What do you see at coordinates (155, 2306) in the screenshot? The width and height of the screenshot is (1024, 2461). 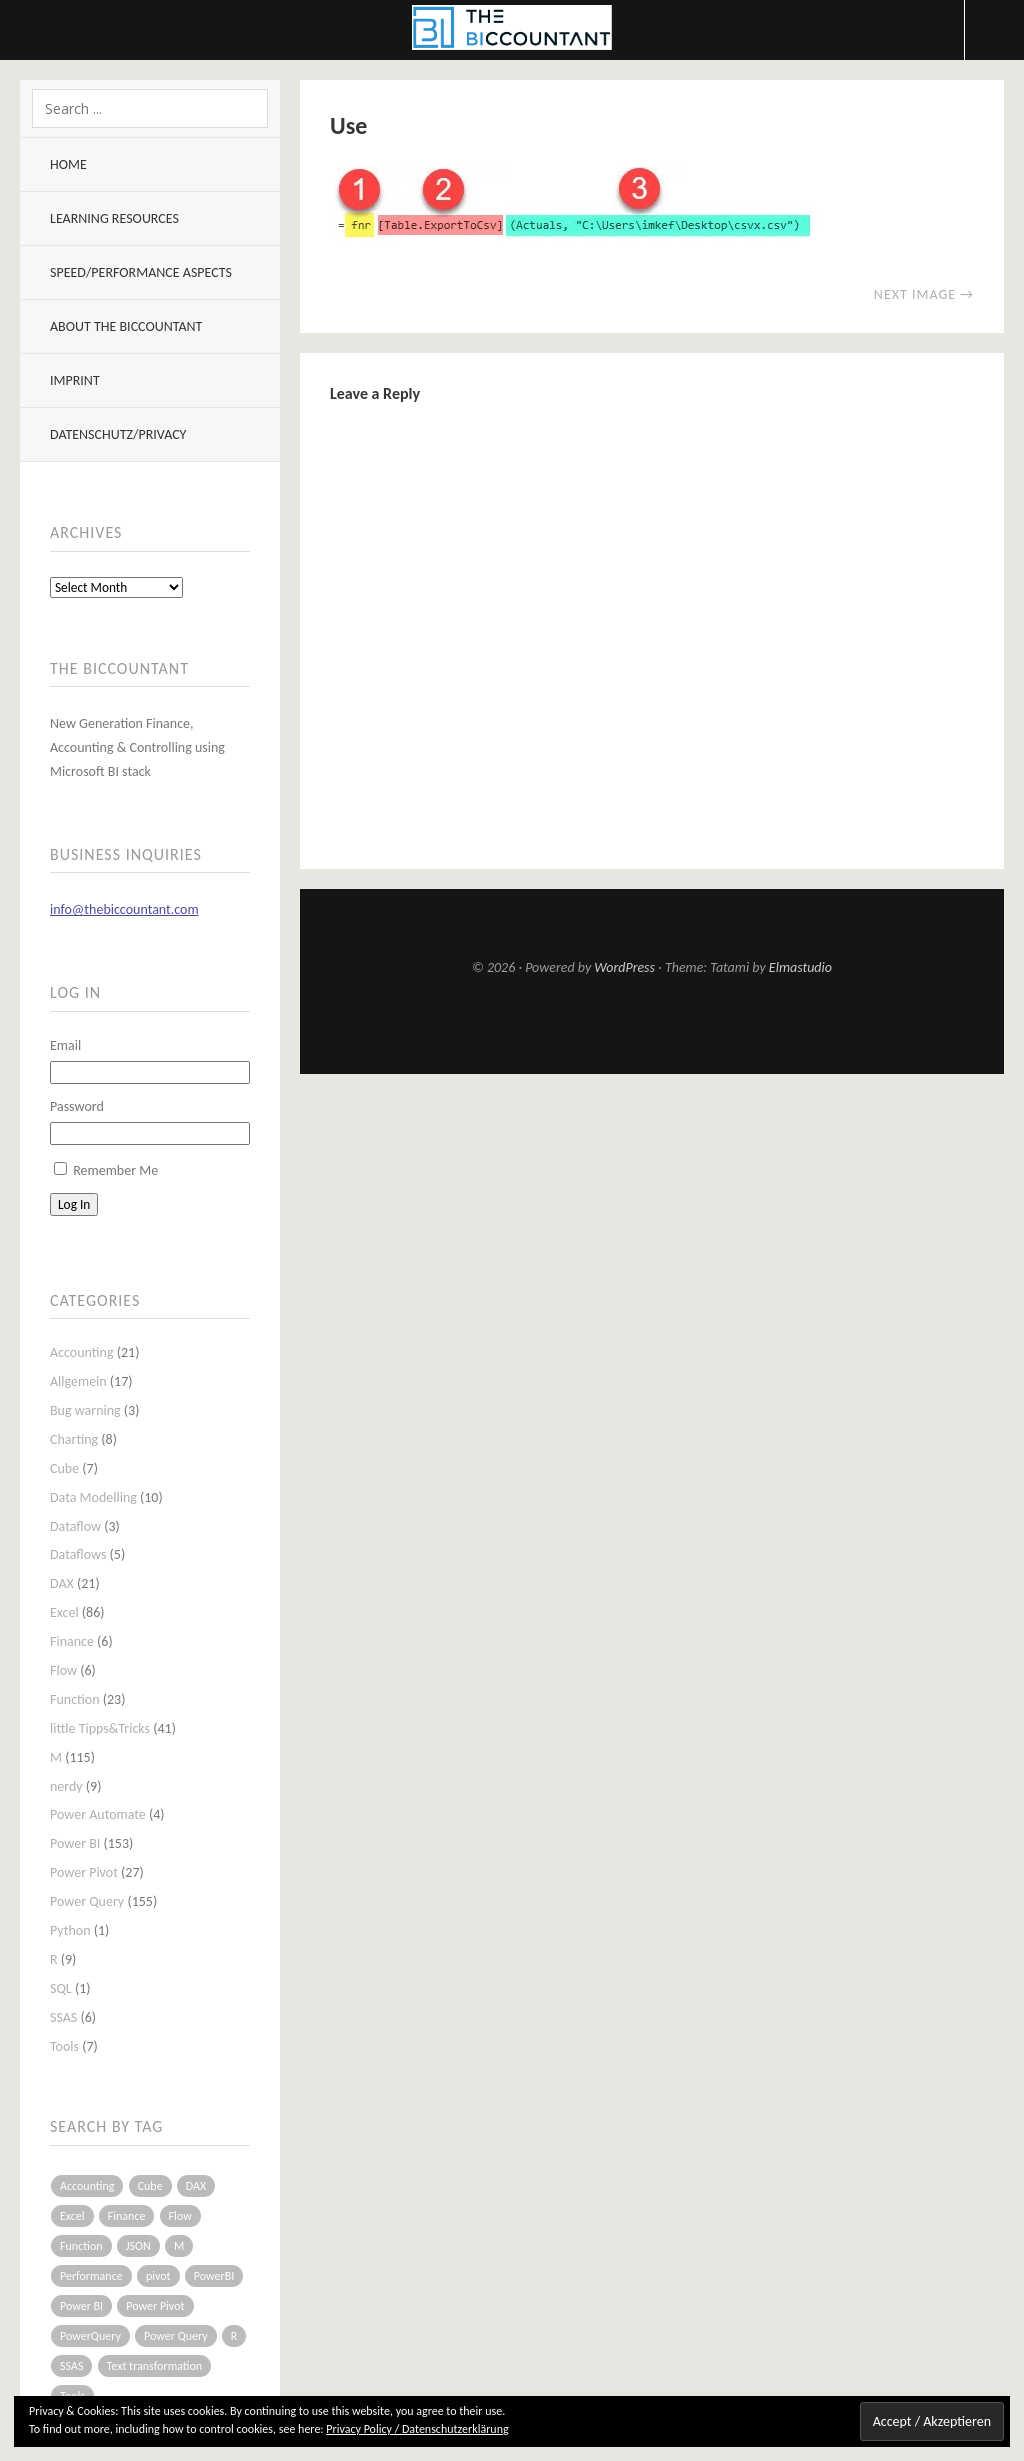 I see `Power Pivot [Power Pivot (16 items)]` at bounding box center [155, 2306].